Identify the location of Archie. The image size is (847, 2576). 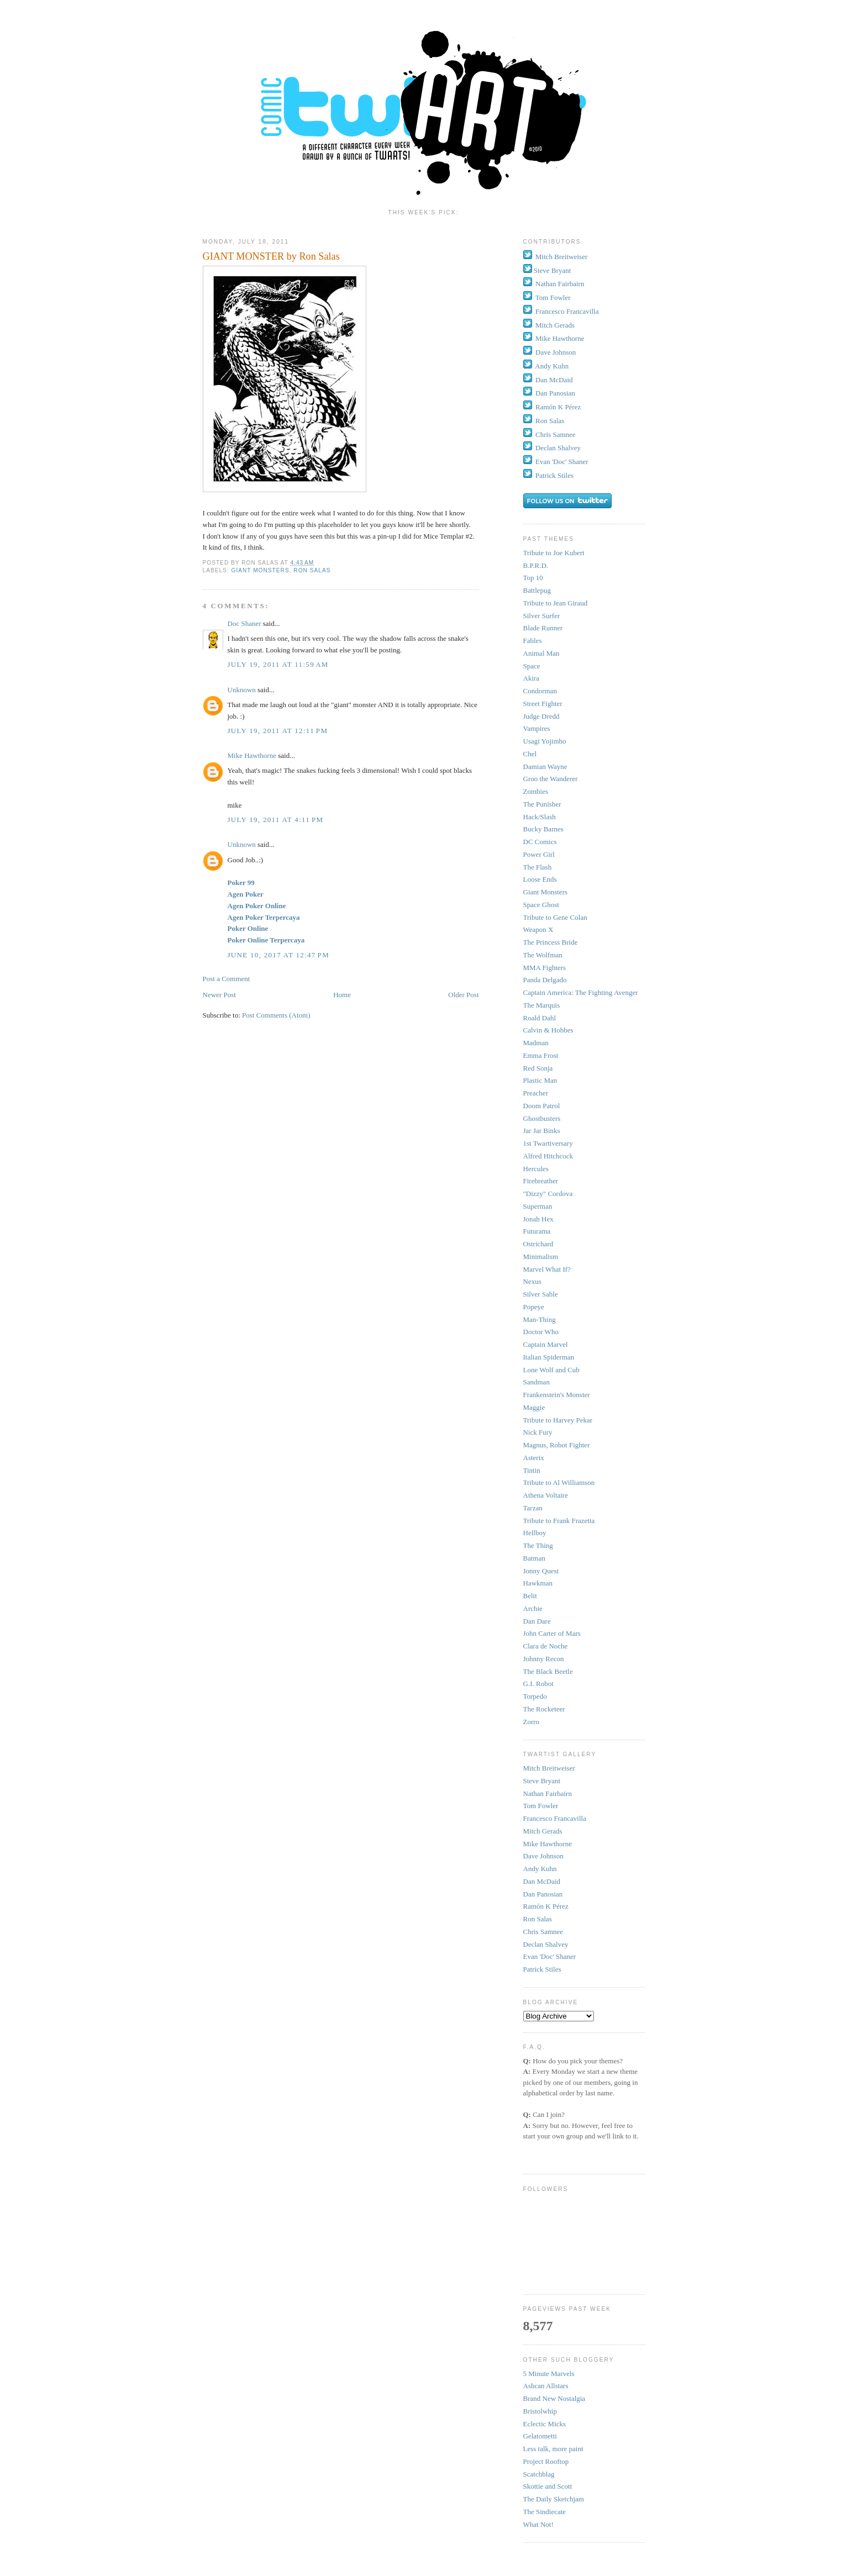
(533, 1608).